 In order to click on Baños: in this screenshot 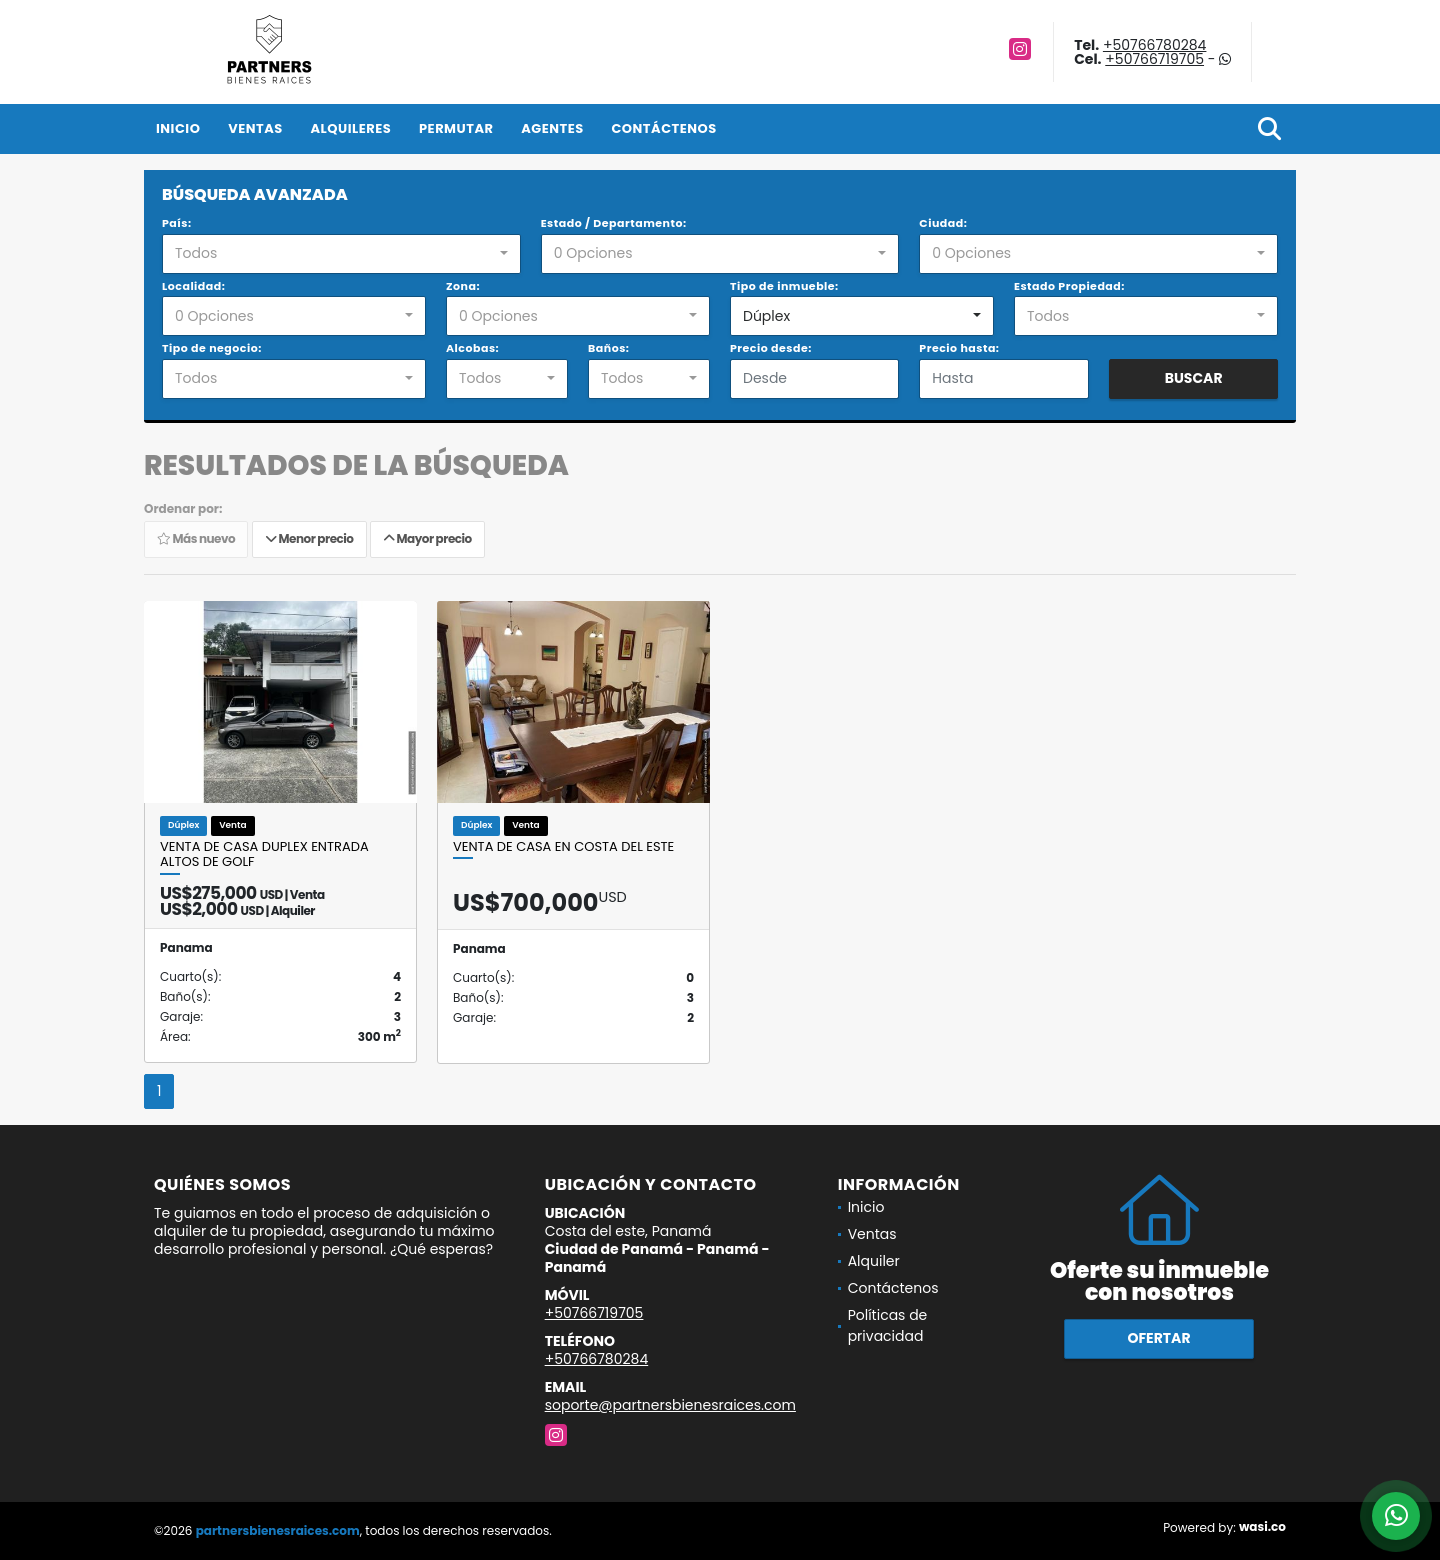, I will do `click(608, 348)`.